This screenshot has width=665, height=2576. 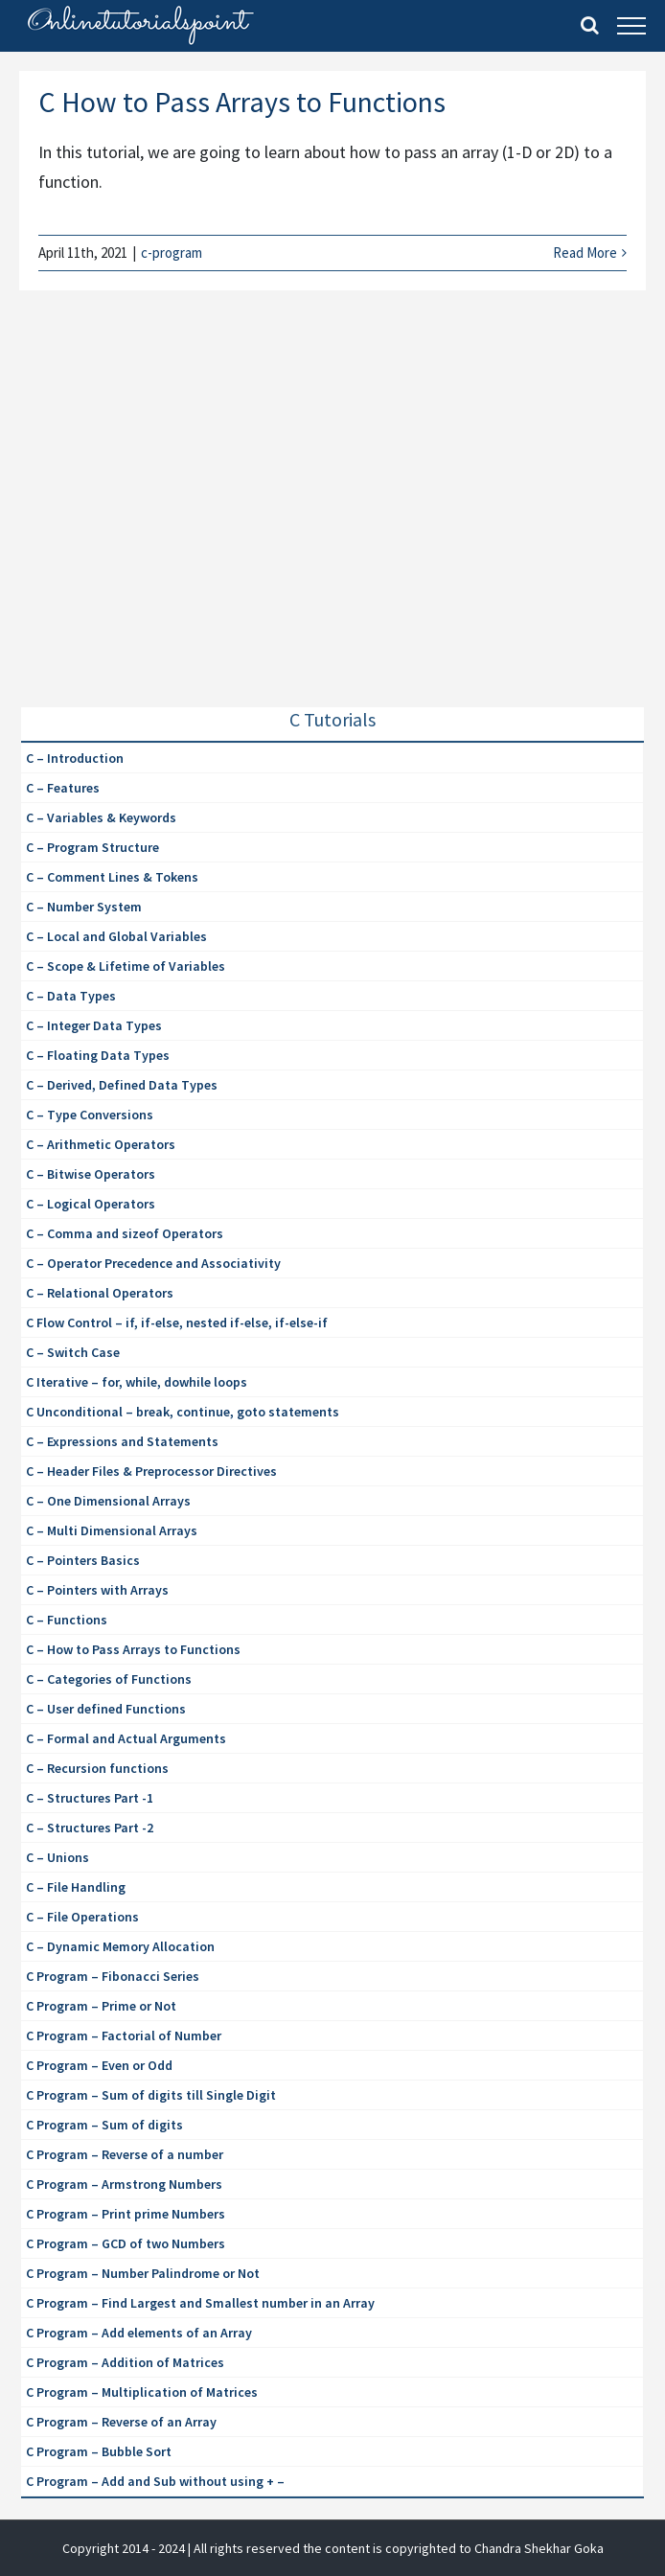 What do you see at coordinates (171, 252) in the screenshot?
I see `c-program` at bounding box center [171, 252].